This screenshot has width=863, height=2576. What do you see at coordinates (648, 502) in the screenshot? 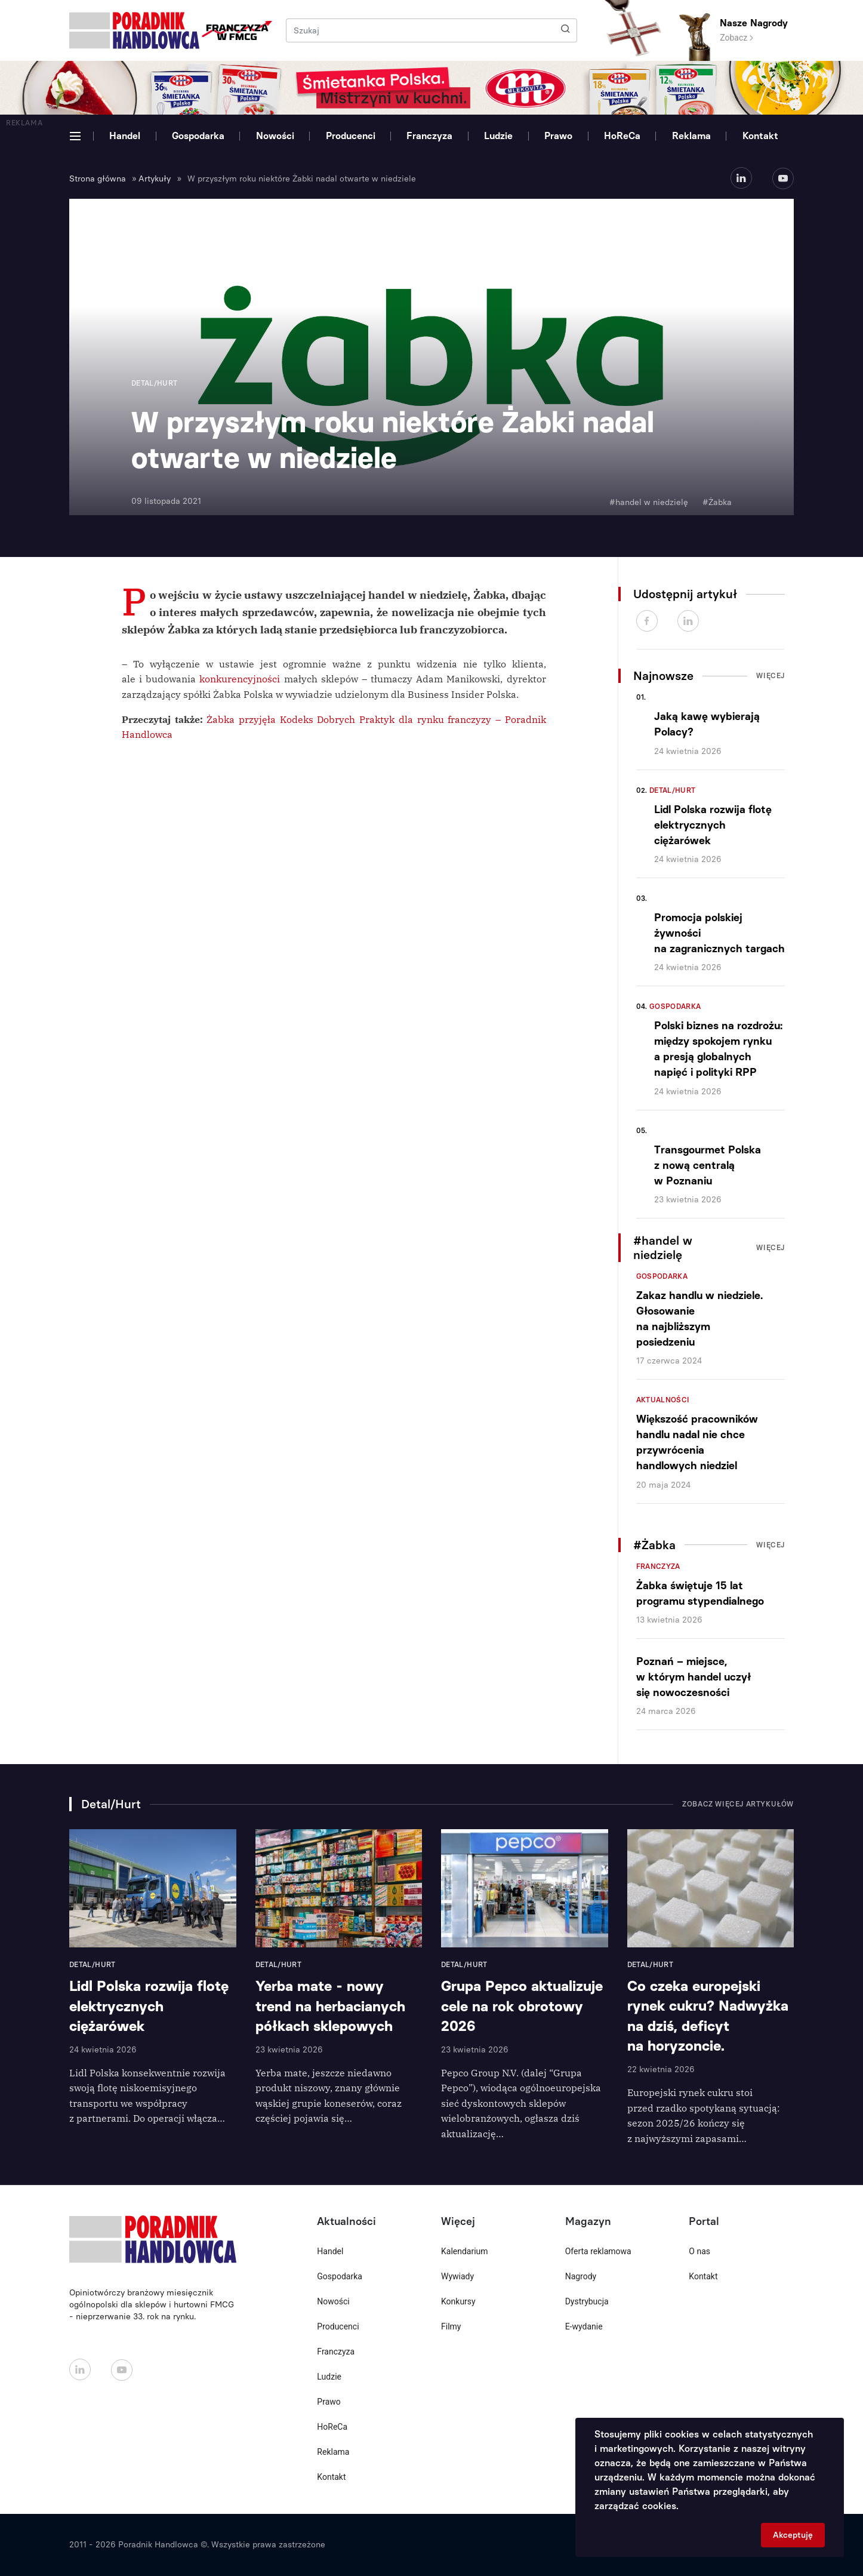
I see `#handel w niedzielę` at bounding box center [648, 502].